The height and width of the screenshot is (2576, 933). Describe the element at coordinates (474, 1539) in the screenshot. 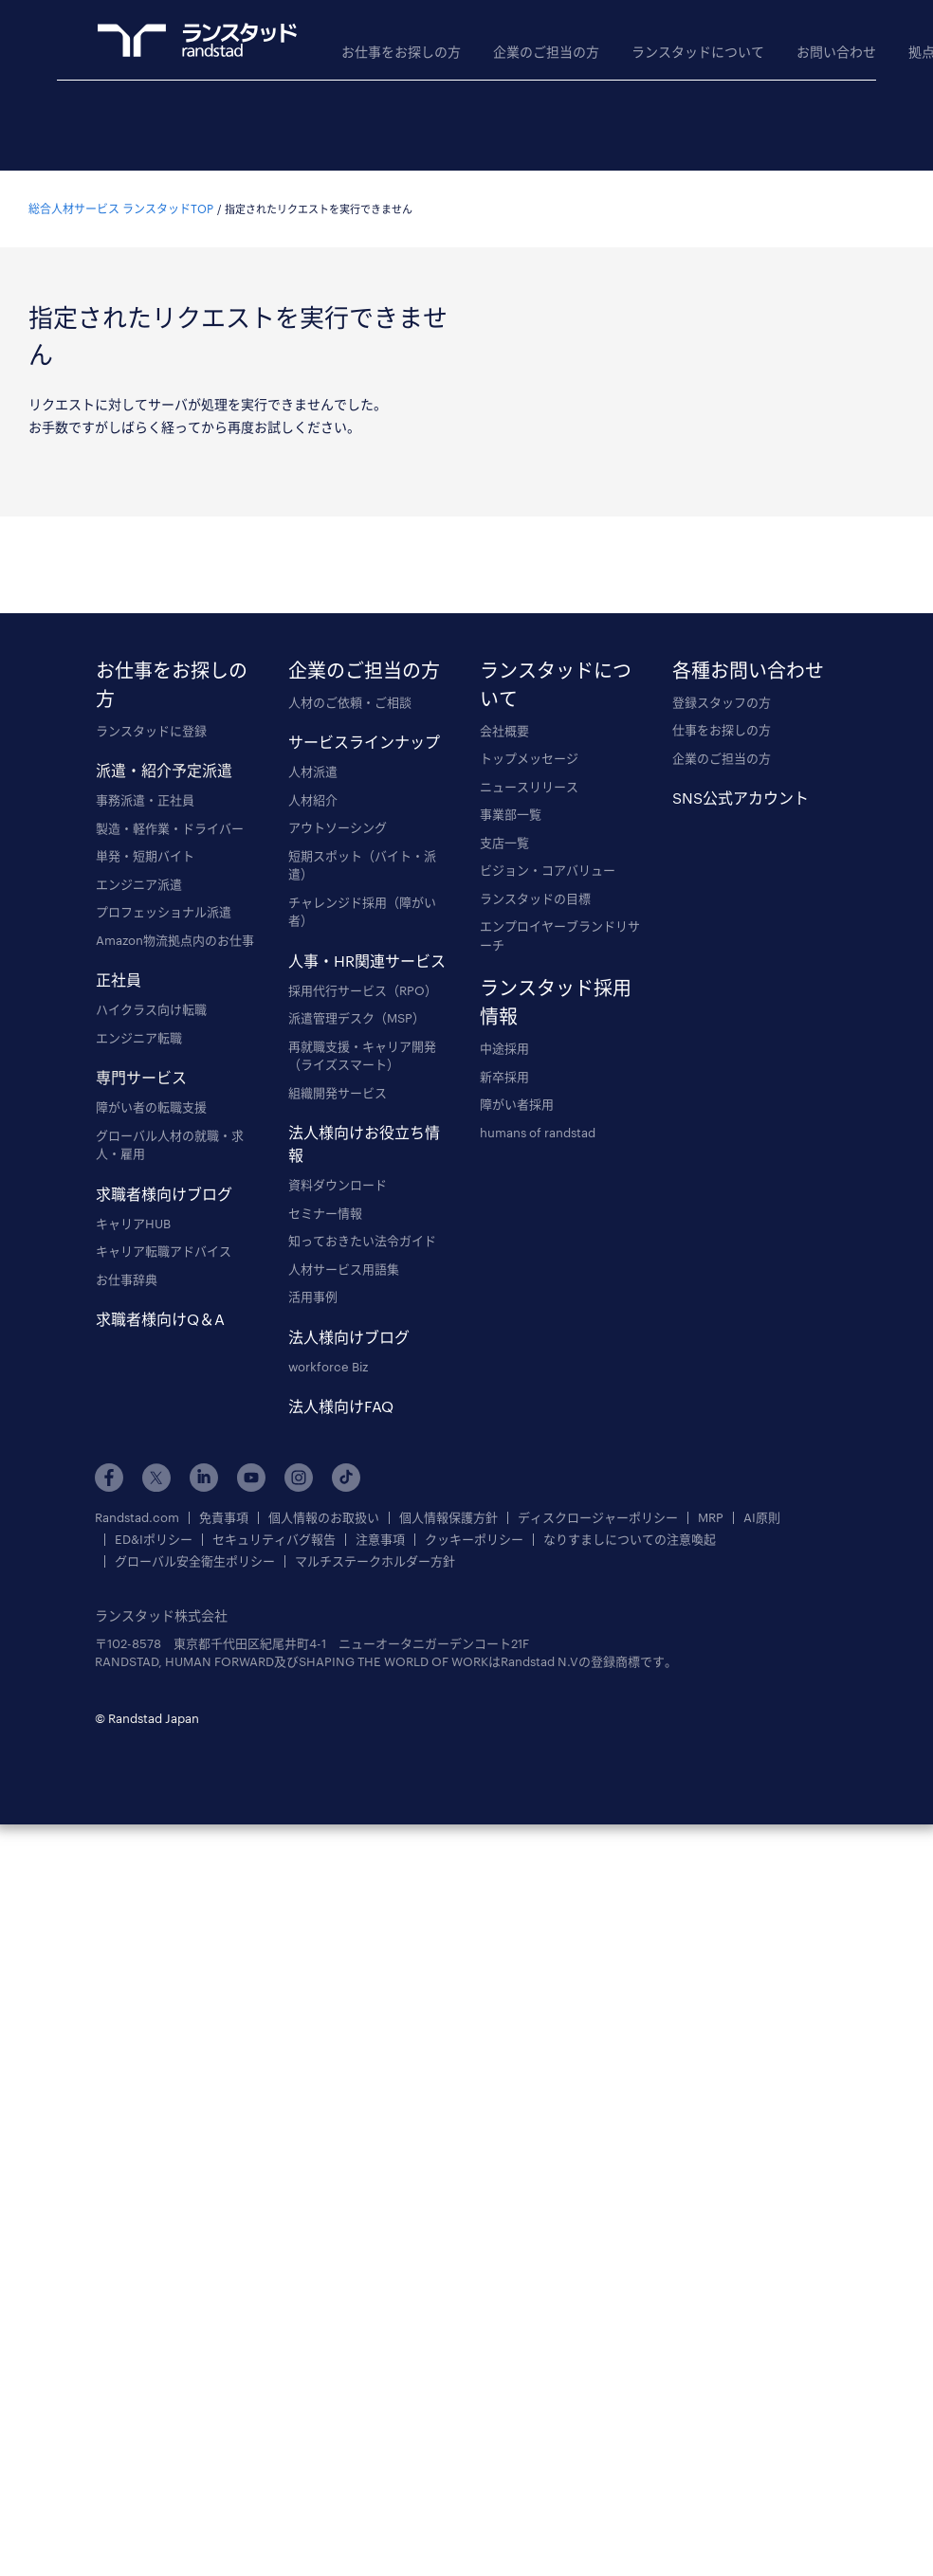

I see `クッキーポリシー` at that location.